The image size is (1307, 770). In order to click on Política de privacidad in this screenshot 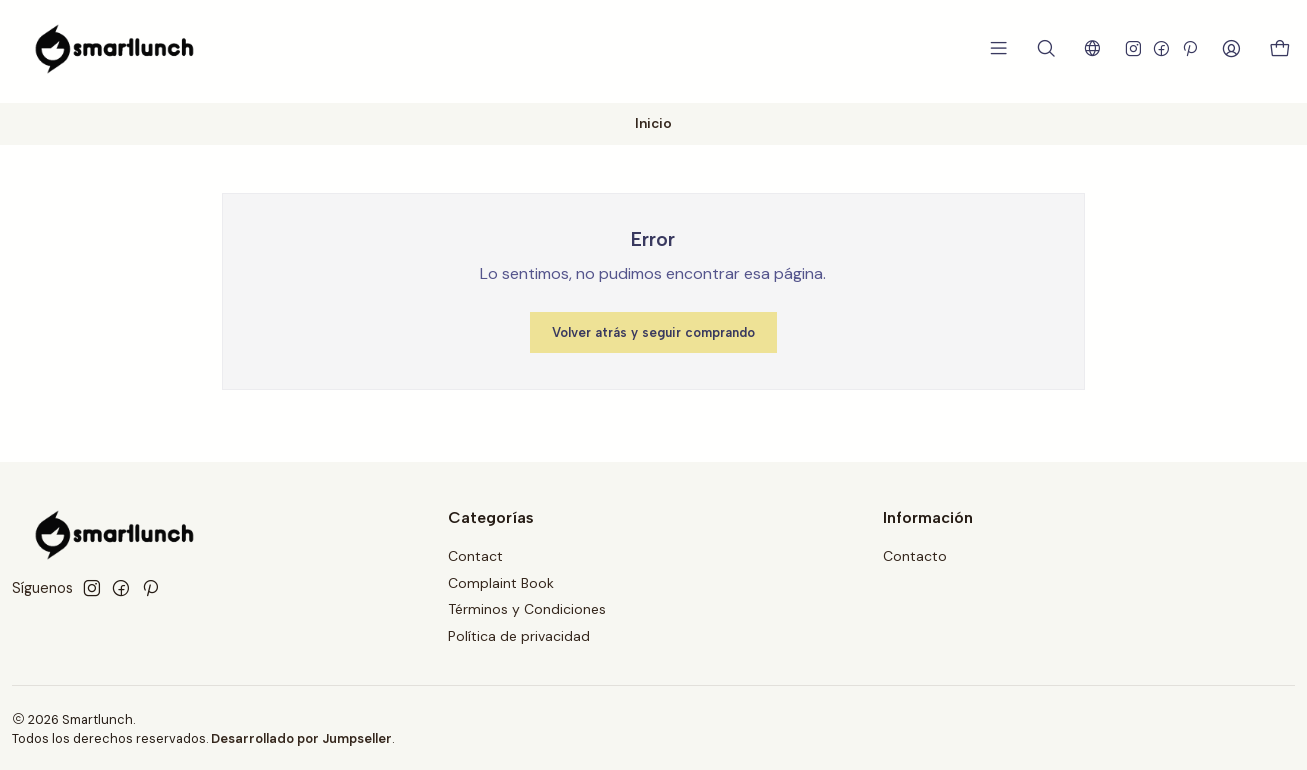, I will do `click(519, 634)`.